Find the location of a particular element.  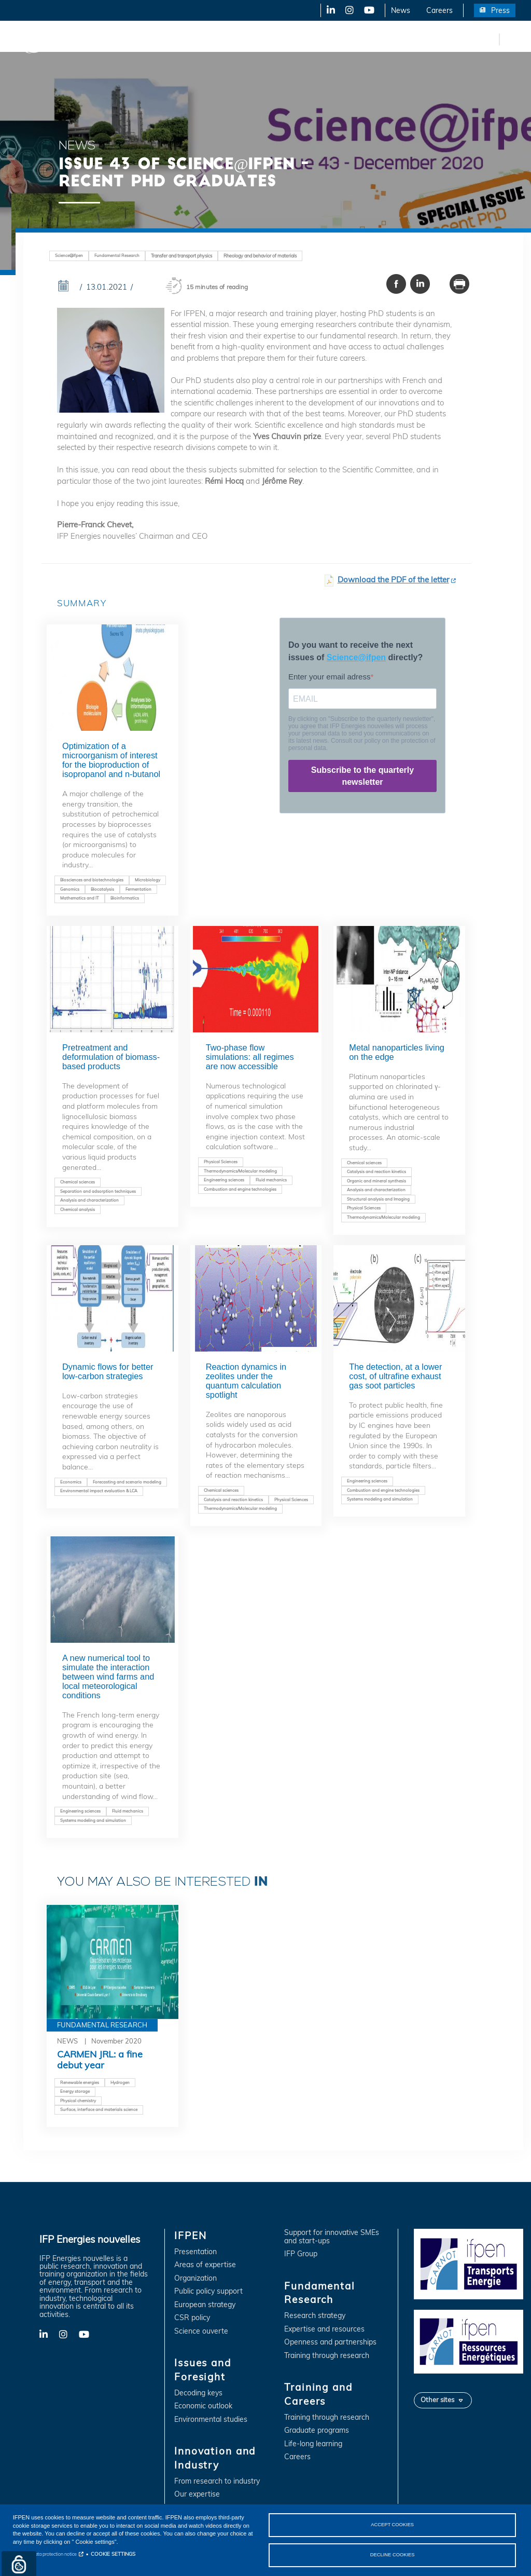

Structural analysis and Imaging is located at coordinates (378, 1199).